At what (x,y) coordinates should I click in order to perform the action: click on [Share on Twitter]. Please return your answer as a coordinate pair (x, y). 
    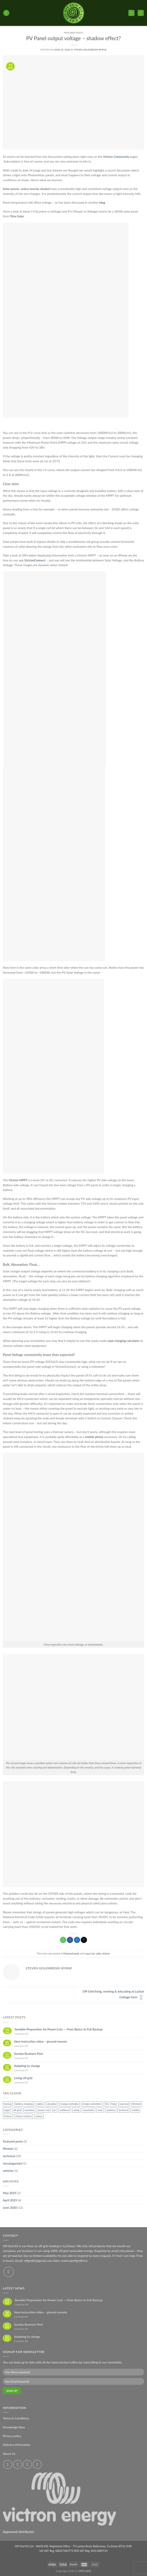
    Looking at the image, I should click on (77, 1940).